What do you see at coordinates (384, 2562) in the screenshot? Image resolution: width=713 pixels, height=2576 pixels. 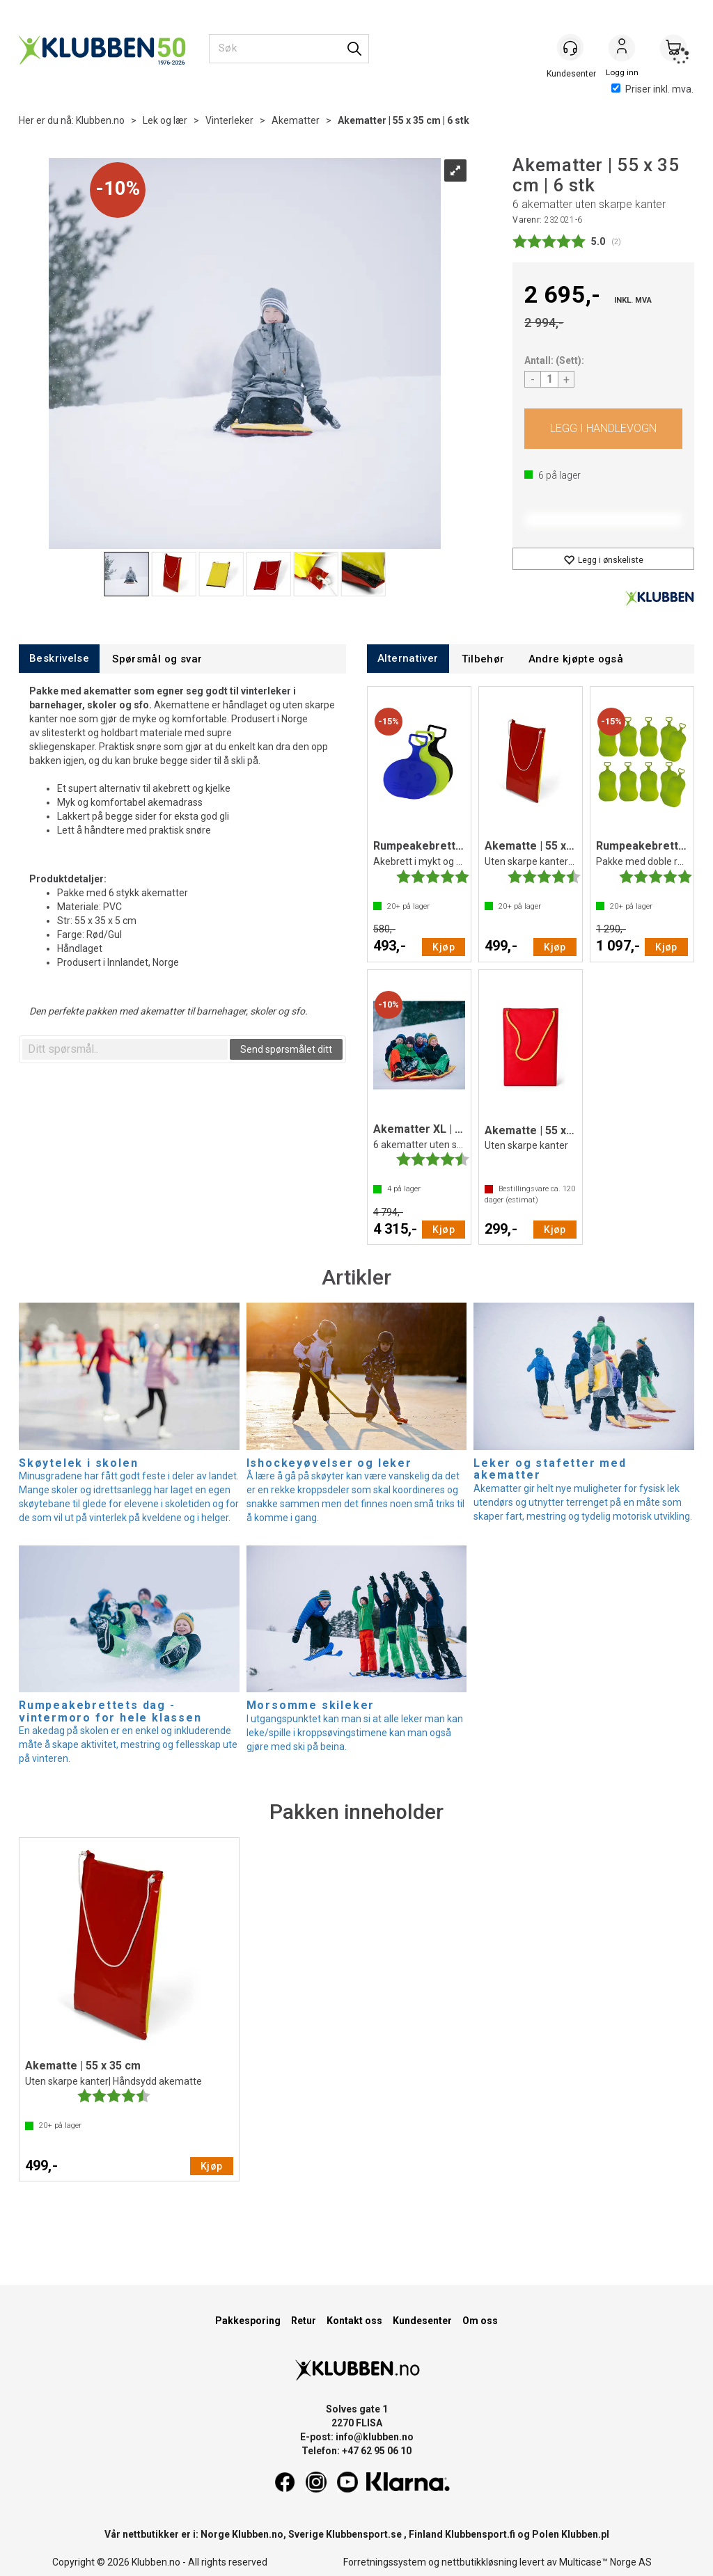 I see `Forretningssystem` at bounding box center [384, 2562].